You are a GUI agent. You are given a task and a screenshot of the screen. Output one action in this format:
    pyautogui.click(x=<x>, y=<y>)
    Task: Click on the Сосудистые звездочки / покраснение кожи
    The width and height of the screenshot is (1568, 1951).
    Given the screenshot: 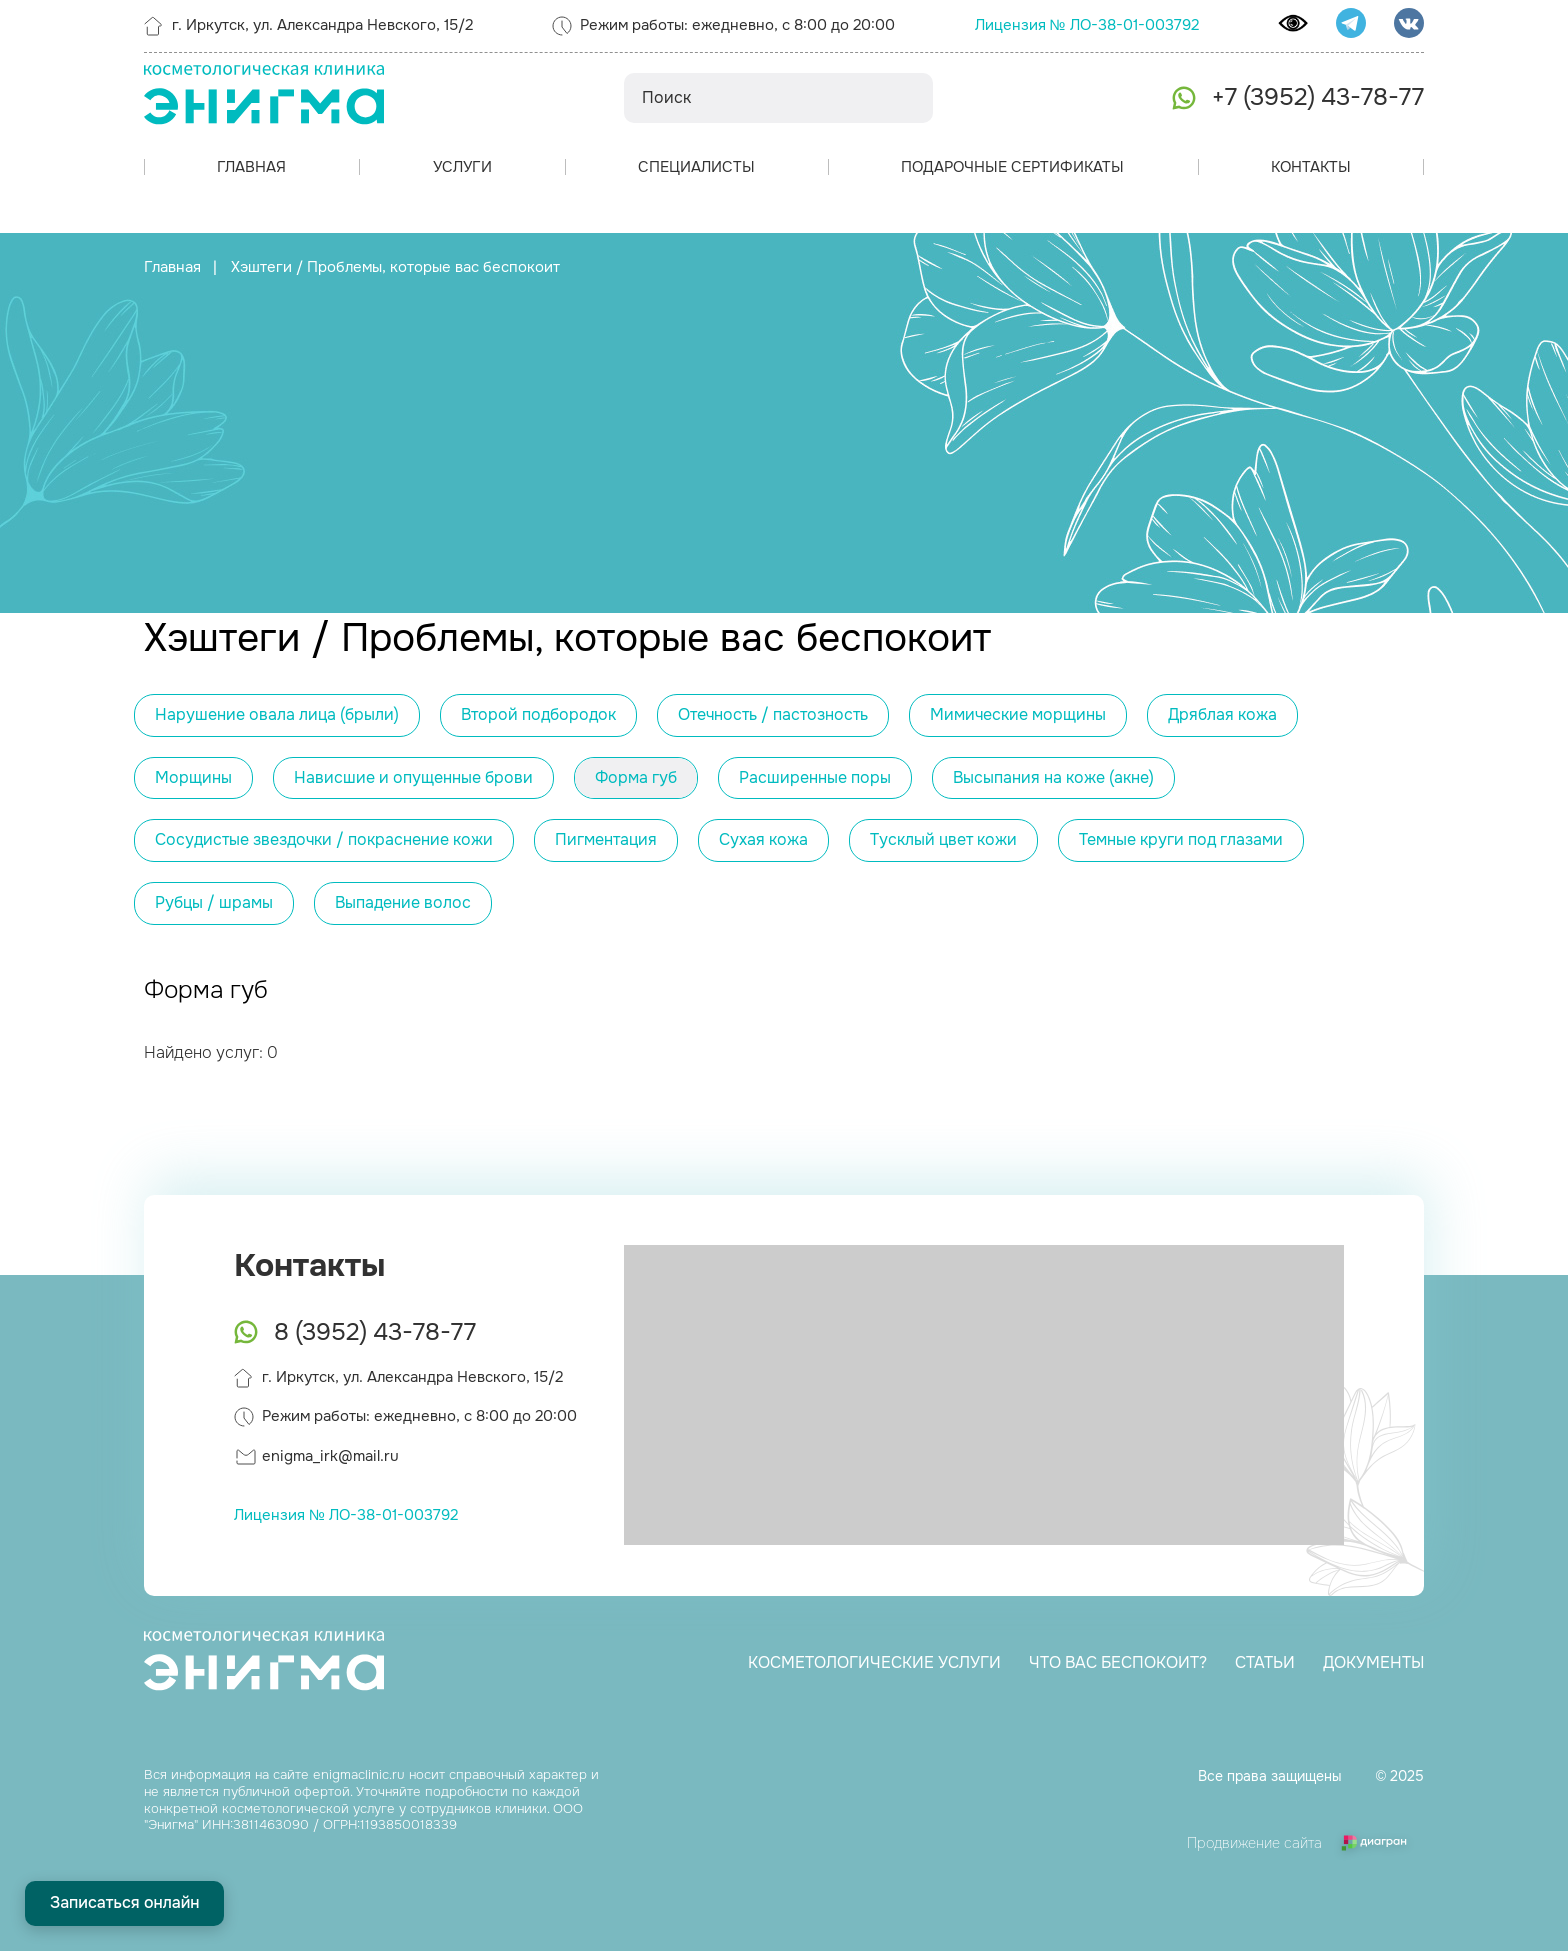 What is the action you would take?
    pyautogui.click(x=324, y=839)
    